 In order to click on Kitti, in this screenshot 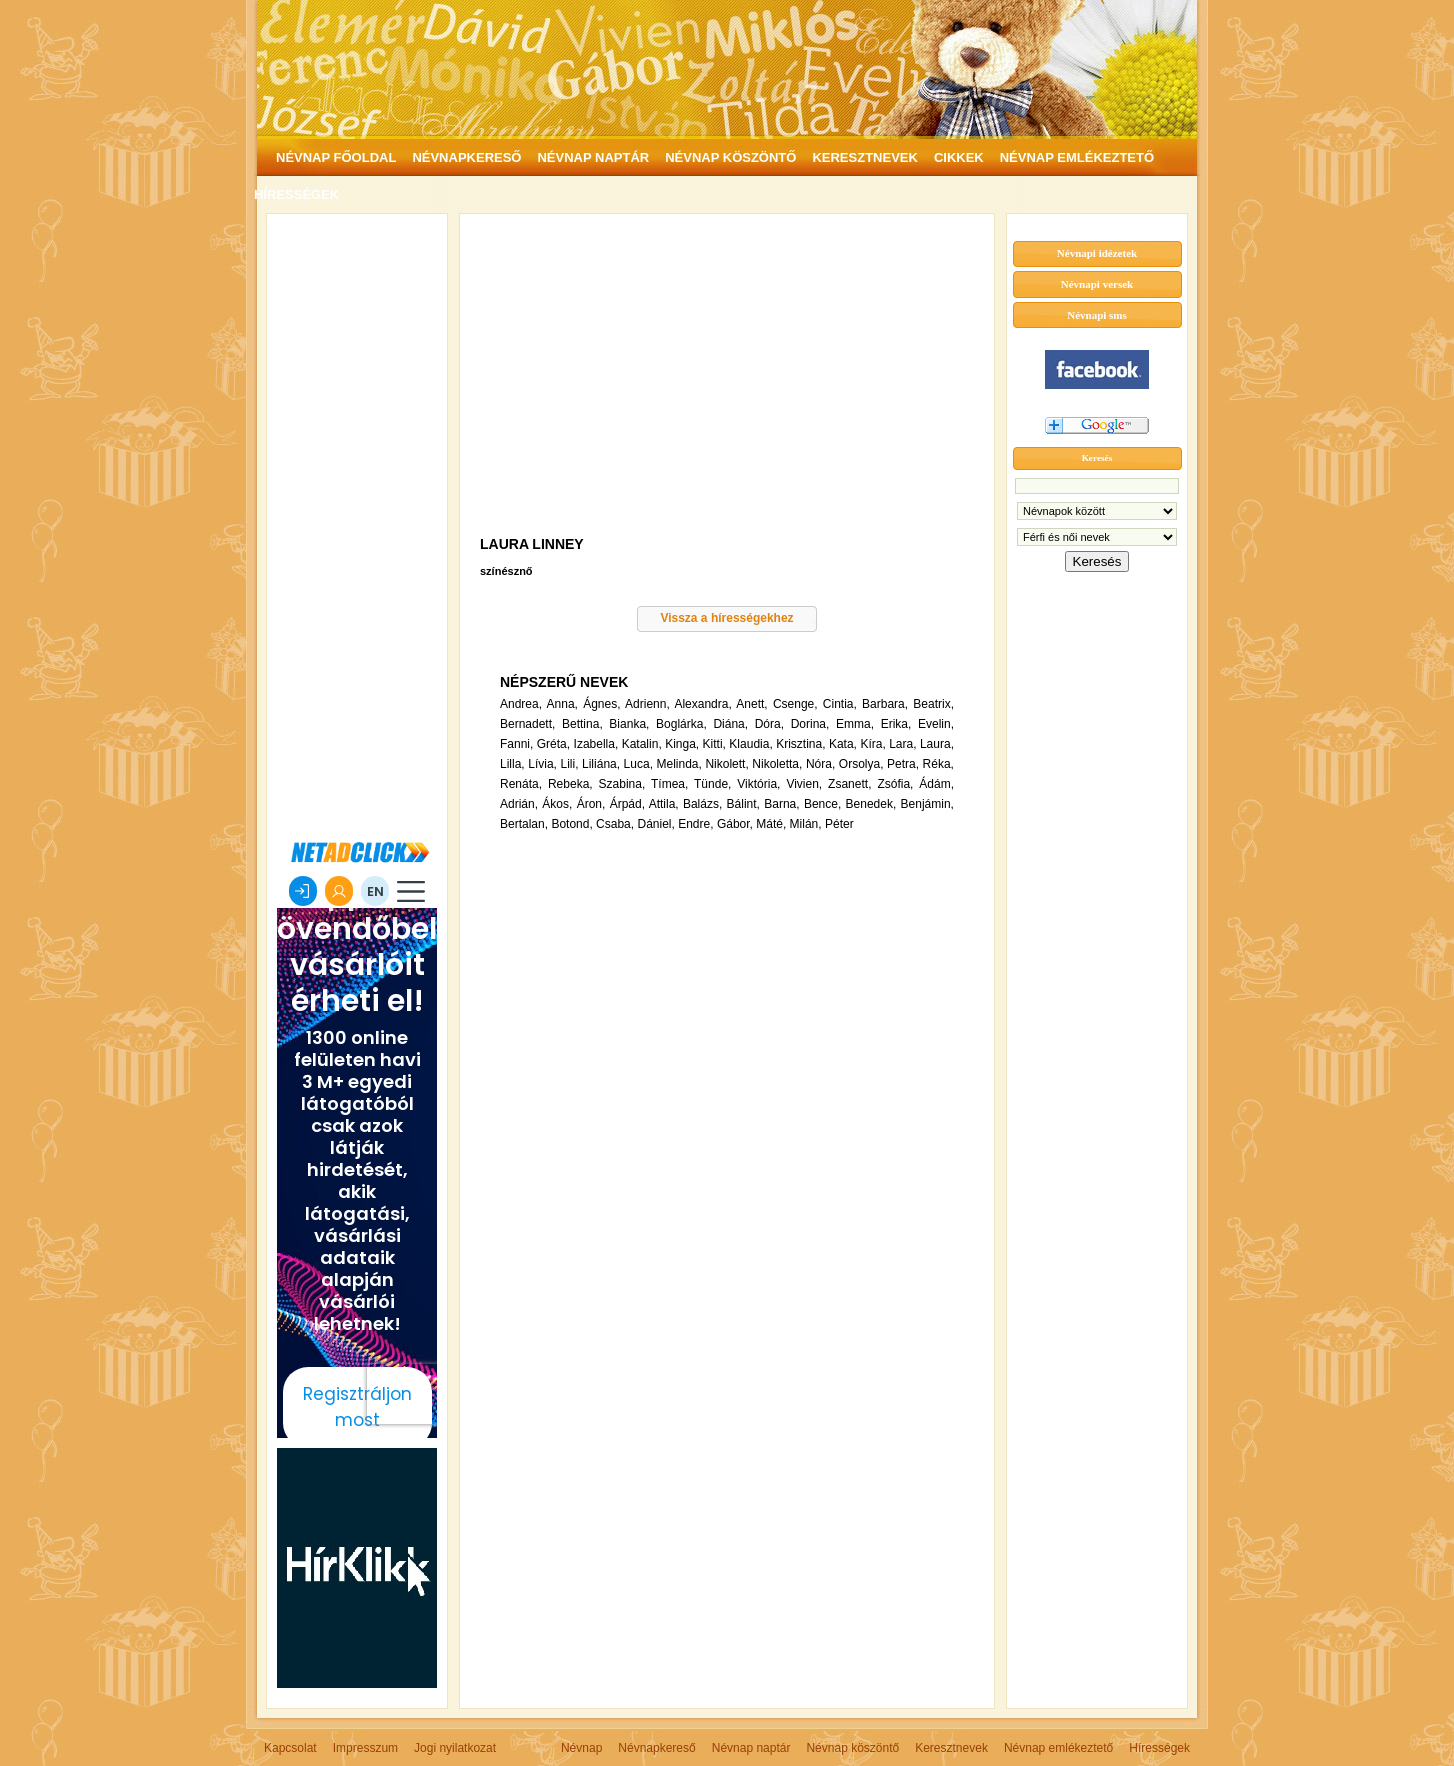, I will do `click(714, 744)`.